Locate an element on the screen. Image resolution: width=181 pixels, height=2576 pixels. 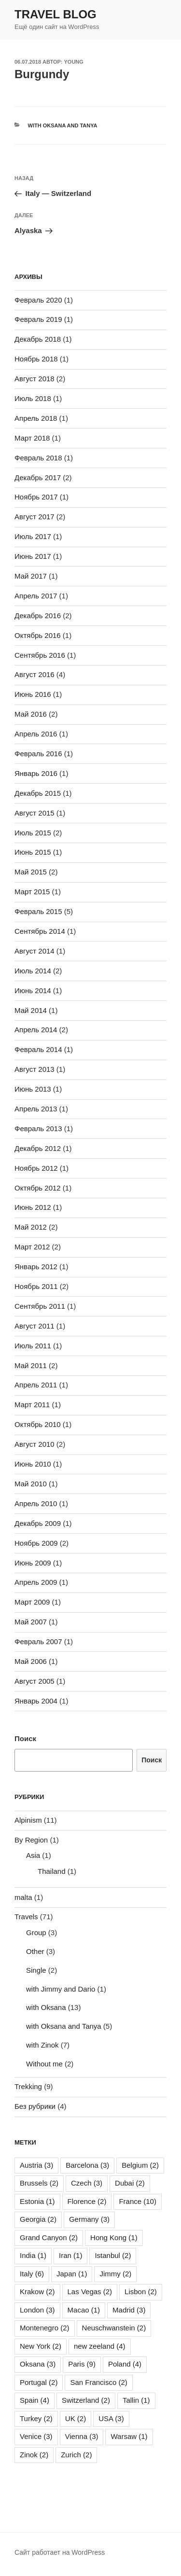
Апрель 2010 is located at coordinates (35, 1503).